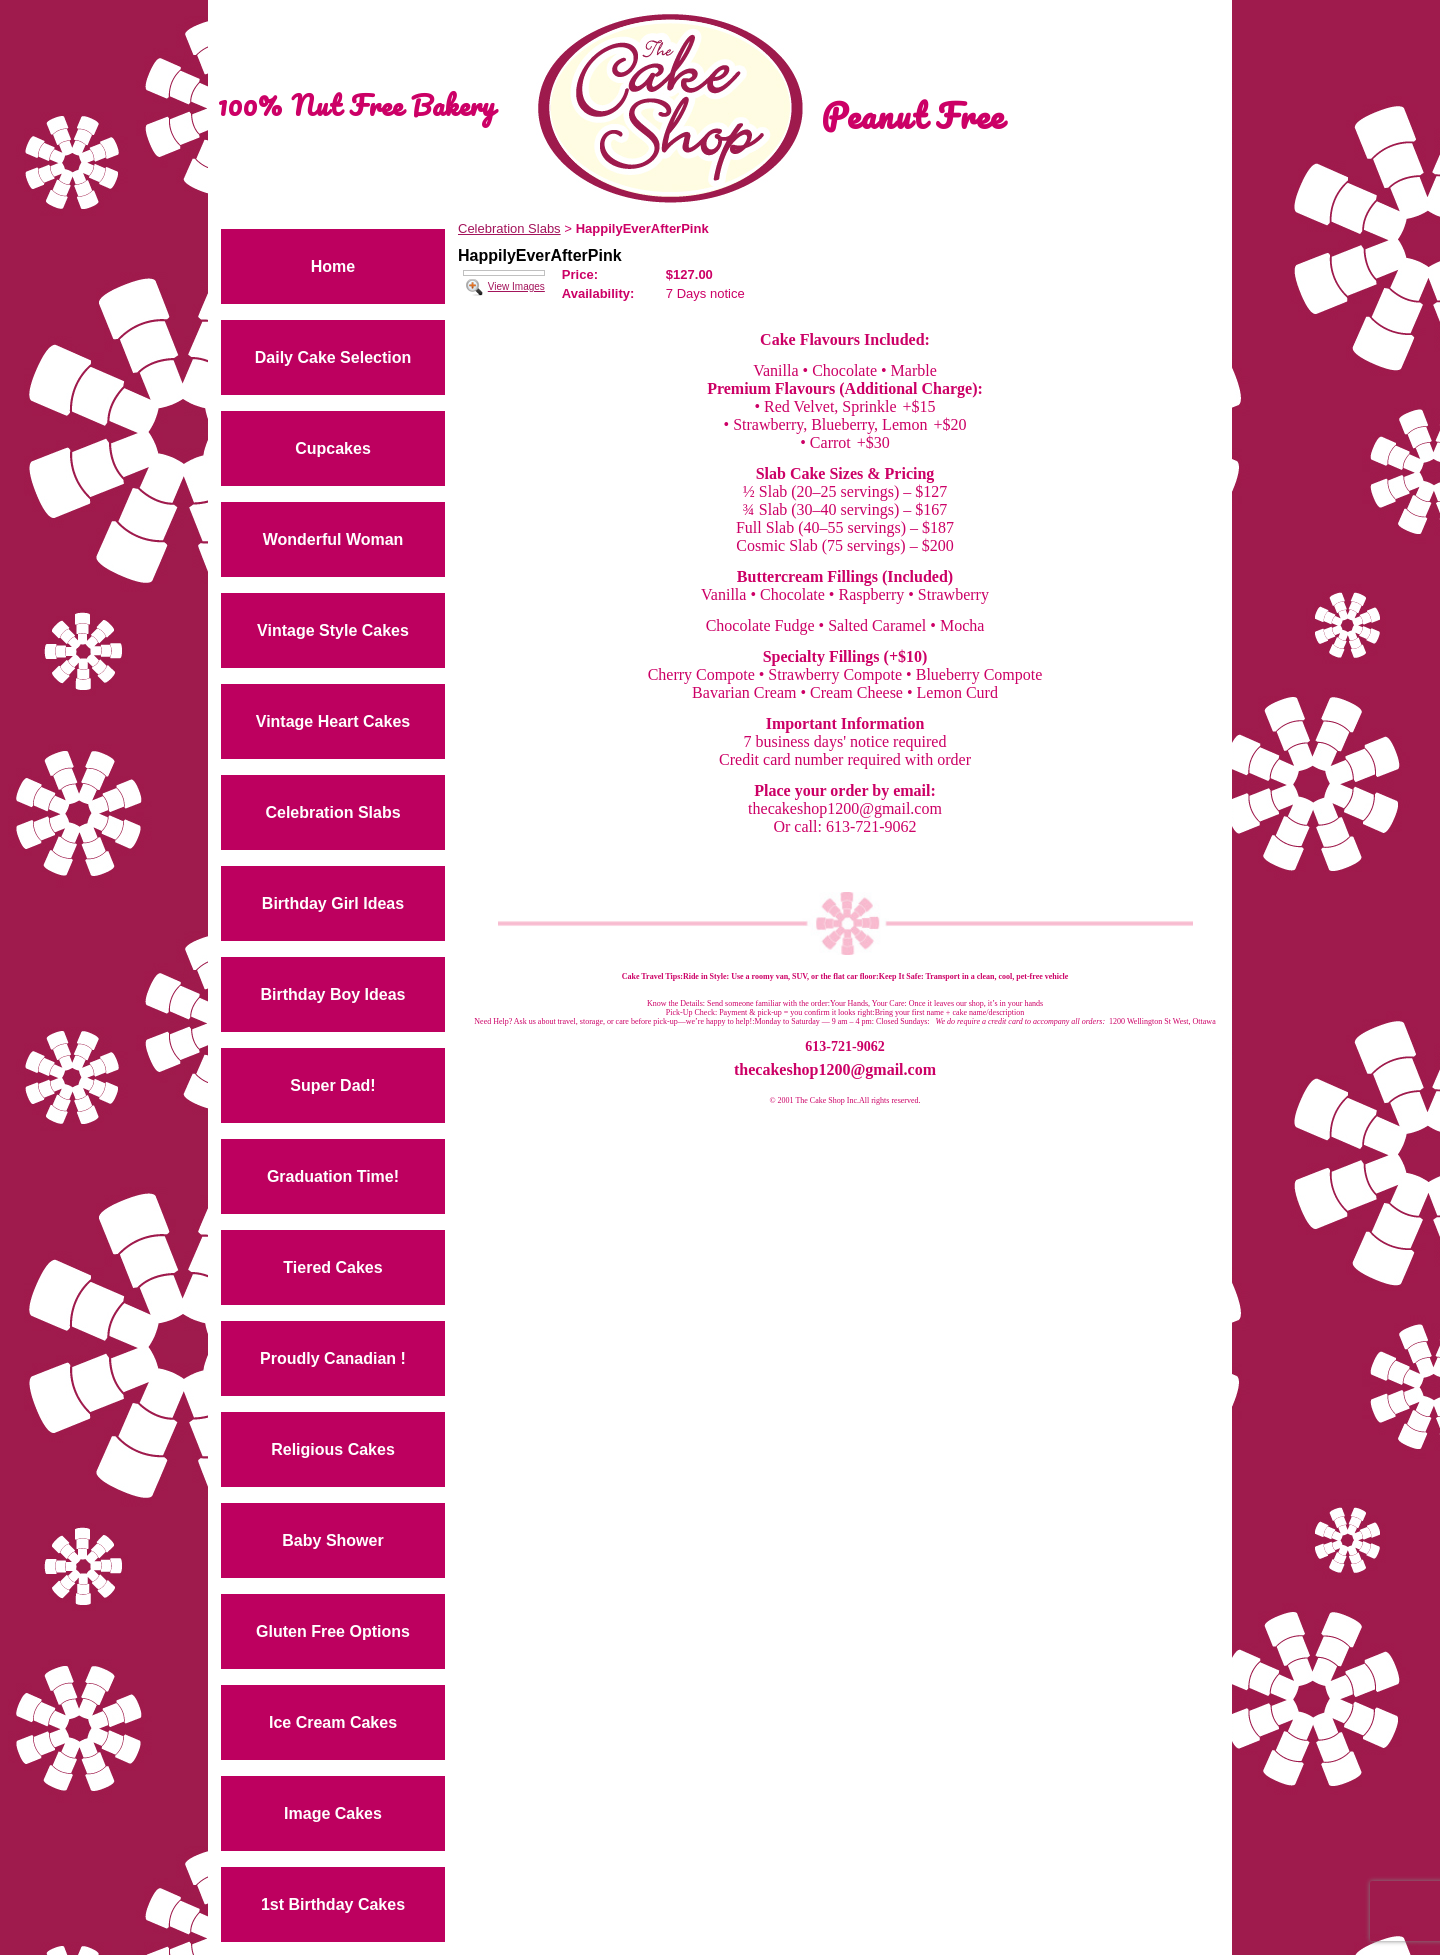 The height and width of the screenshot is (1955, 1440). What do you see at coordinates (333, 1722) in the screenshot?
I see `Ice Cream Cakes` at bounding box center [333, 1722].